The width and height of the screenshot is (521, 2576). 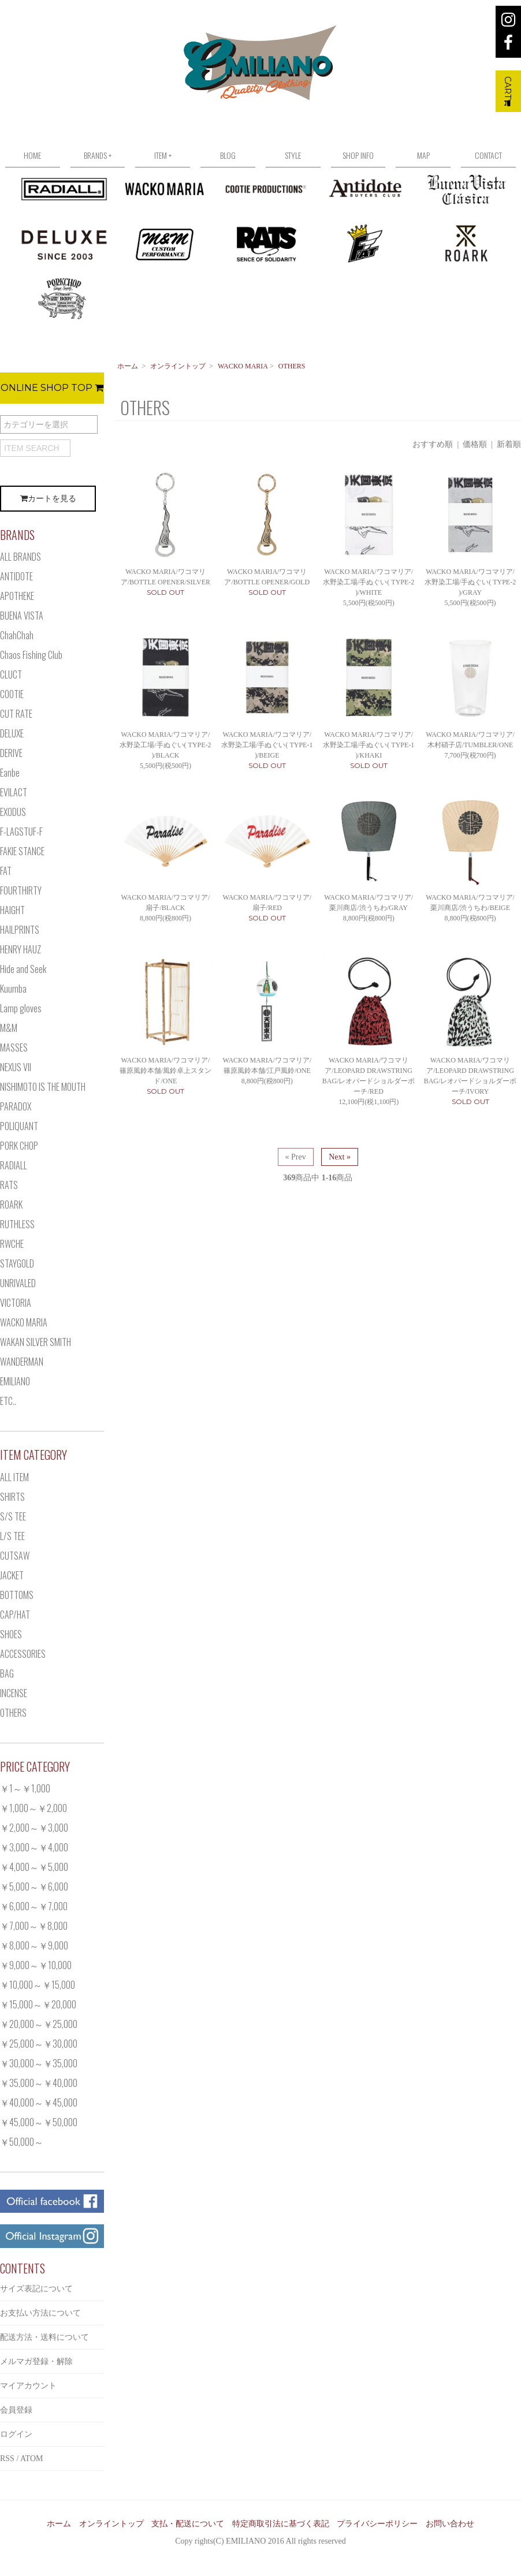 What do you see at coordinates (97, 155) in the screenshot?
I see `BRANDS +` at bounding box center [97, 155].